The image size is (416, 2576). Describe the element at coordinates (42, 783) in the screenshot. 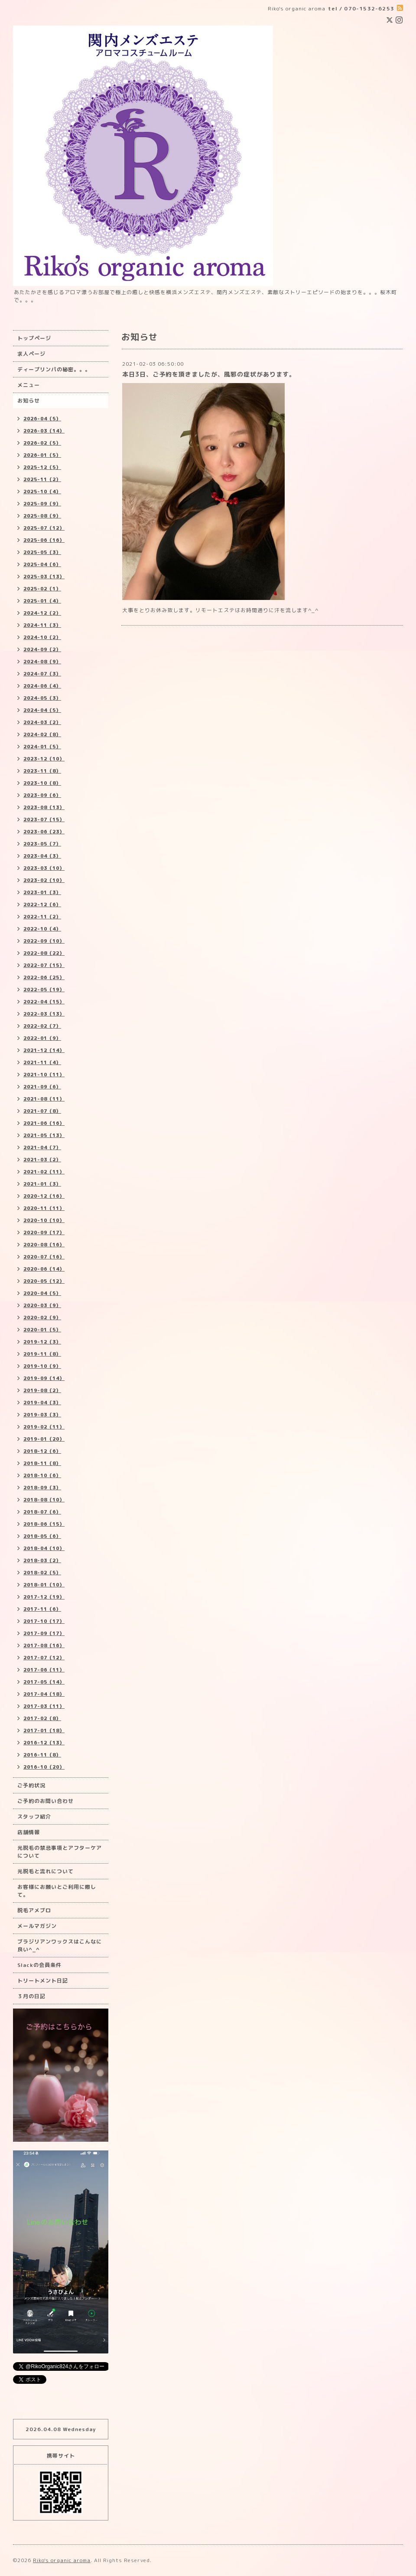

I see `2023-10（8）` at that location.